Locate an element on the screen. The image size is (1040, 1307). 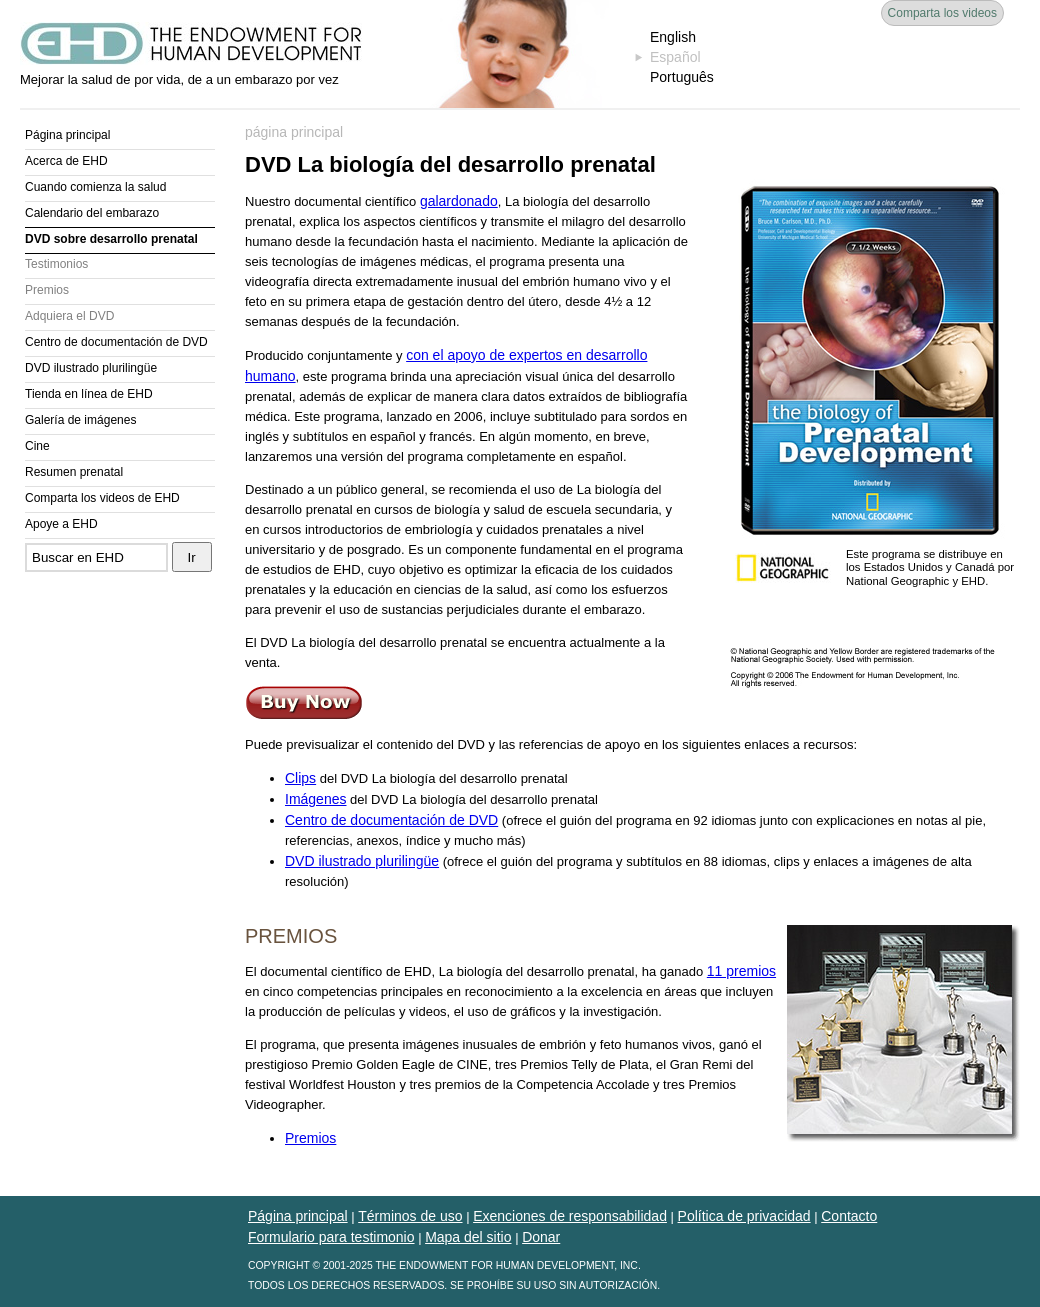
Página principal is located at coordinates (67, 135).